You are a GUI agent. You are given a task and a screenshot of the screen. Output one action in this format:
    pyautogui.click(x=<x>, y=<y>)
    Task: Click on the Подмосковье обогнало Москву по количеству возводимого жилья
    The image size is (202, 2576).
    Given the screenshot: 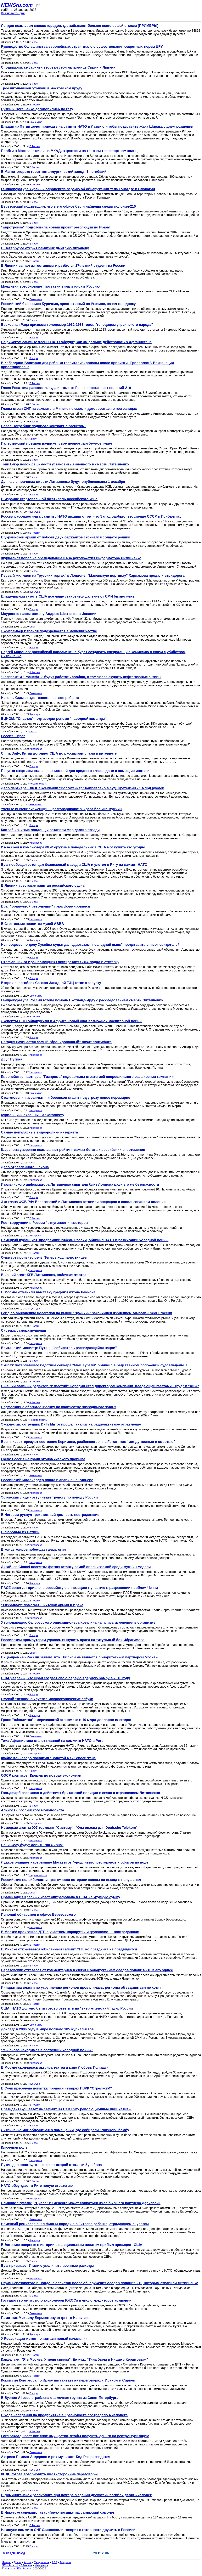 What is the action you would take?
    pyautogui.click(x=58, y=1407)
    